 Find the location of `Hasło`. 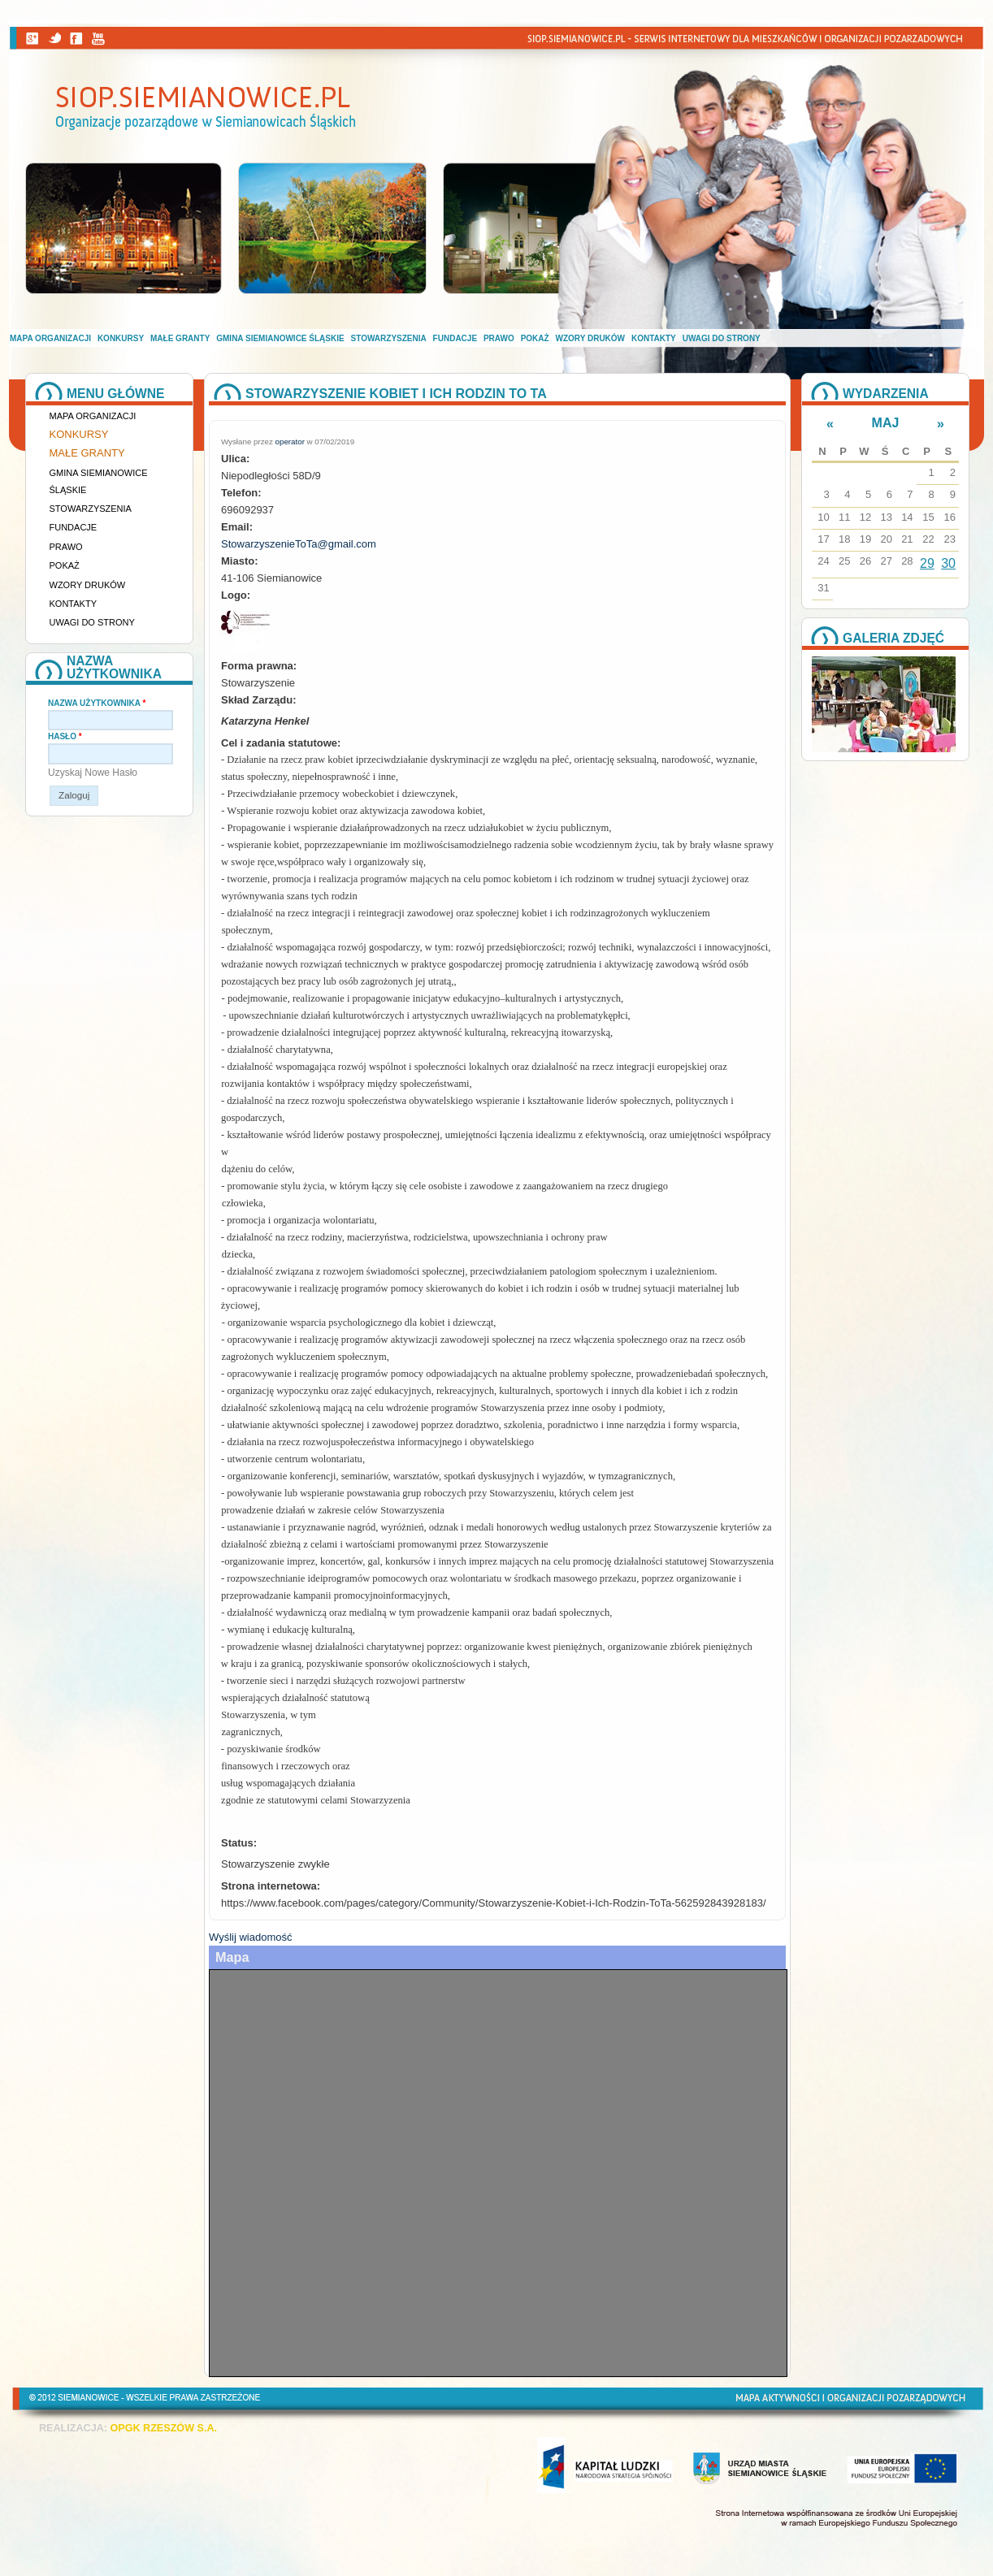

Hasło is located at coordinates (65, 736).